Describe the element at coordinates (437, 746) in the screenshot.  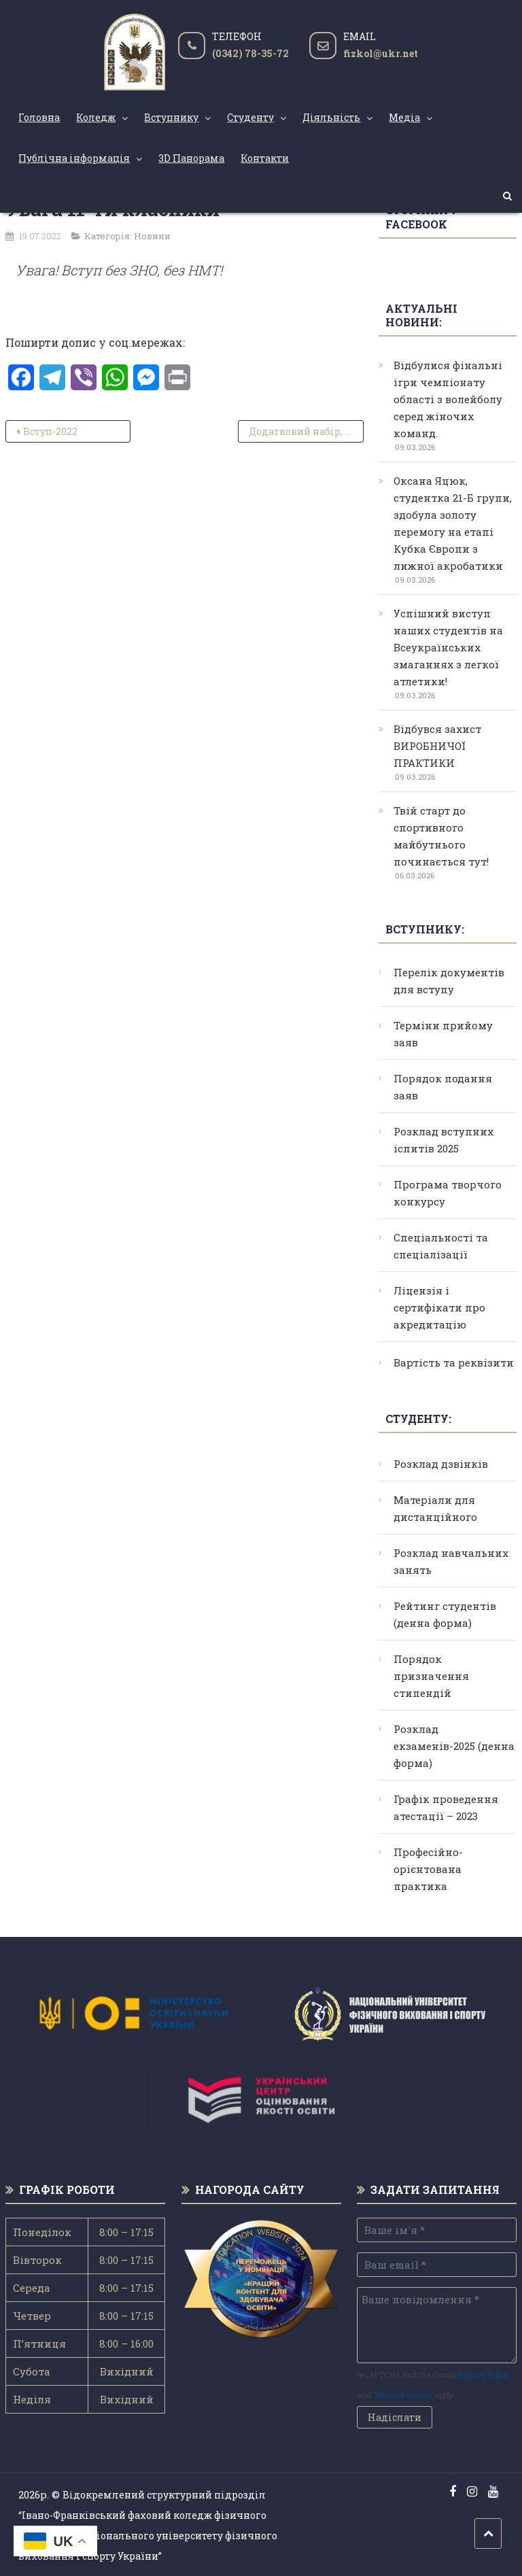
I see `Відбувся захист ВИРОБНИЧОЇ ПРАКТИКИ` at that location.